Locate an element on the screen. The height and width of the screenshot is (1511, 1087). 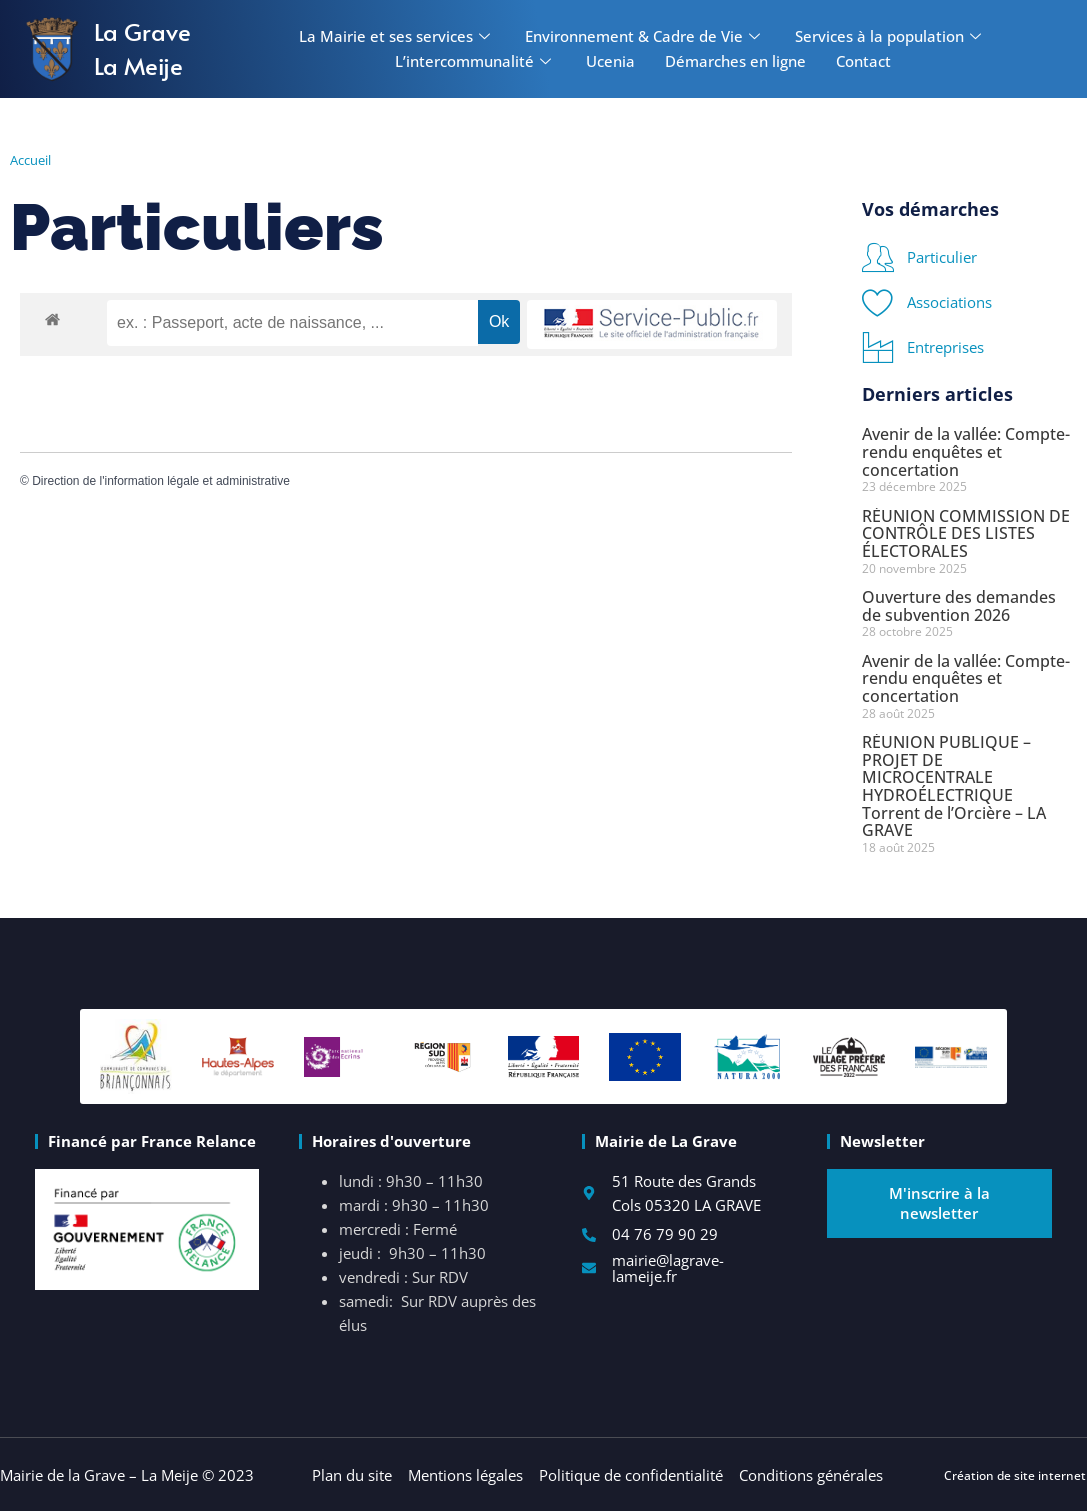
RÉUNION COMMISSION DE CONTRÔLE DES LISTES ÉLECTORALES is located at coordinates (966, 533).